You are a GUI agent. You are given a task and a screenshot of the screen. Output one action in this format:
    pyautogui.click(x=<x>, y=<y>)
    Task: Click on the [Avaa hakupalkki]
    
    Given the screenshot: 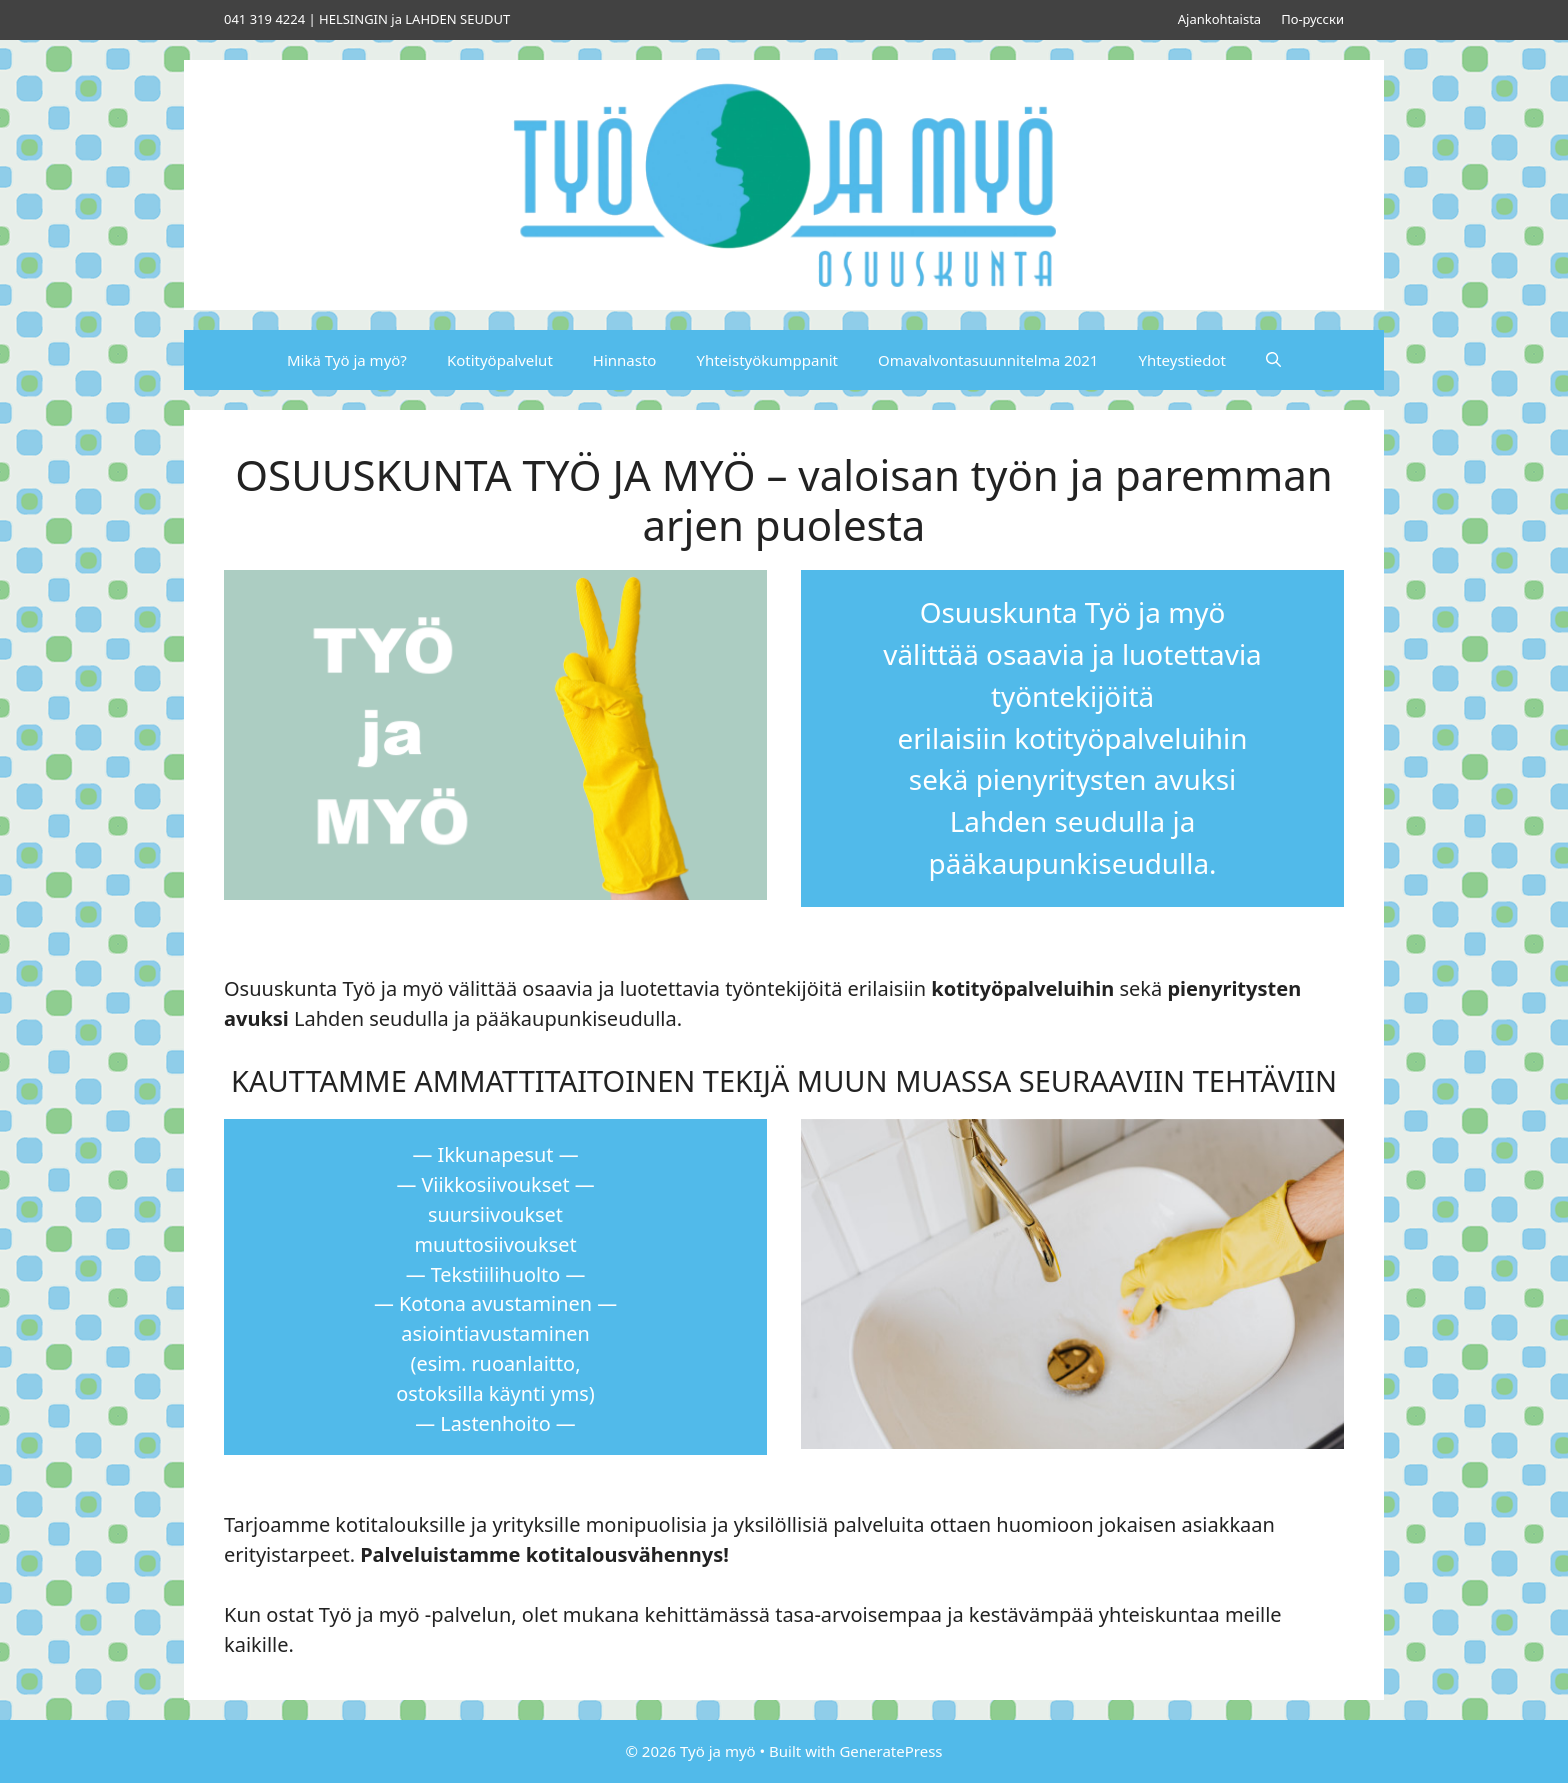 What is the action you would take?
    pyautogui.click(x=1273, y=360)
    